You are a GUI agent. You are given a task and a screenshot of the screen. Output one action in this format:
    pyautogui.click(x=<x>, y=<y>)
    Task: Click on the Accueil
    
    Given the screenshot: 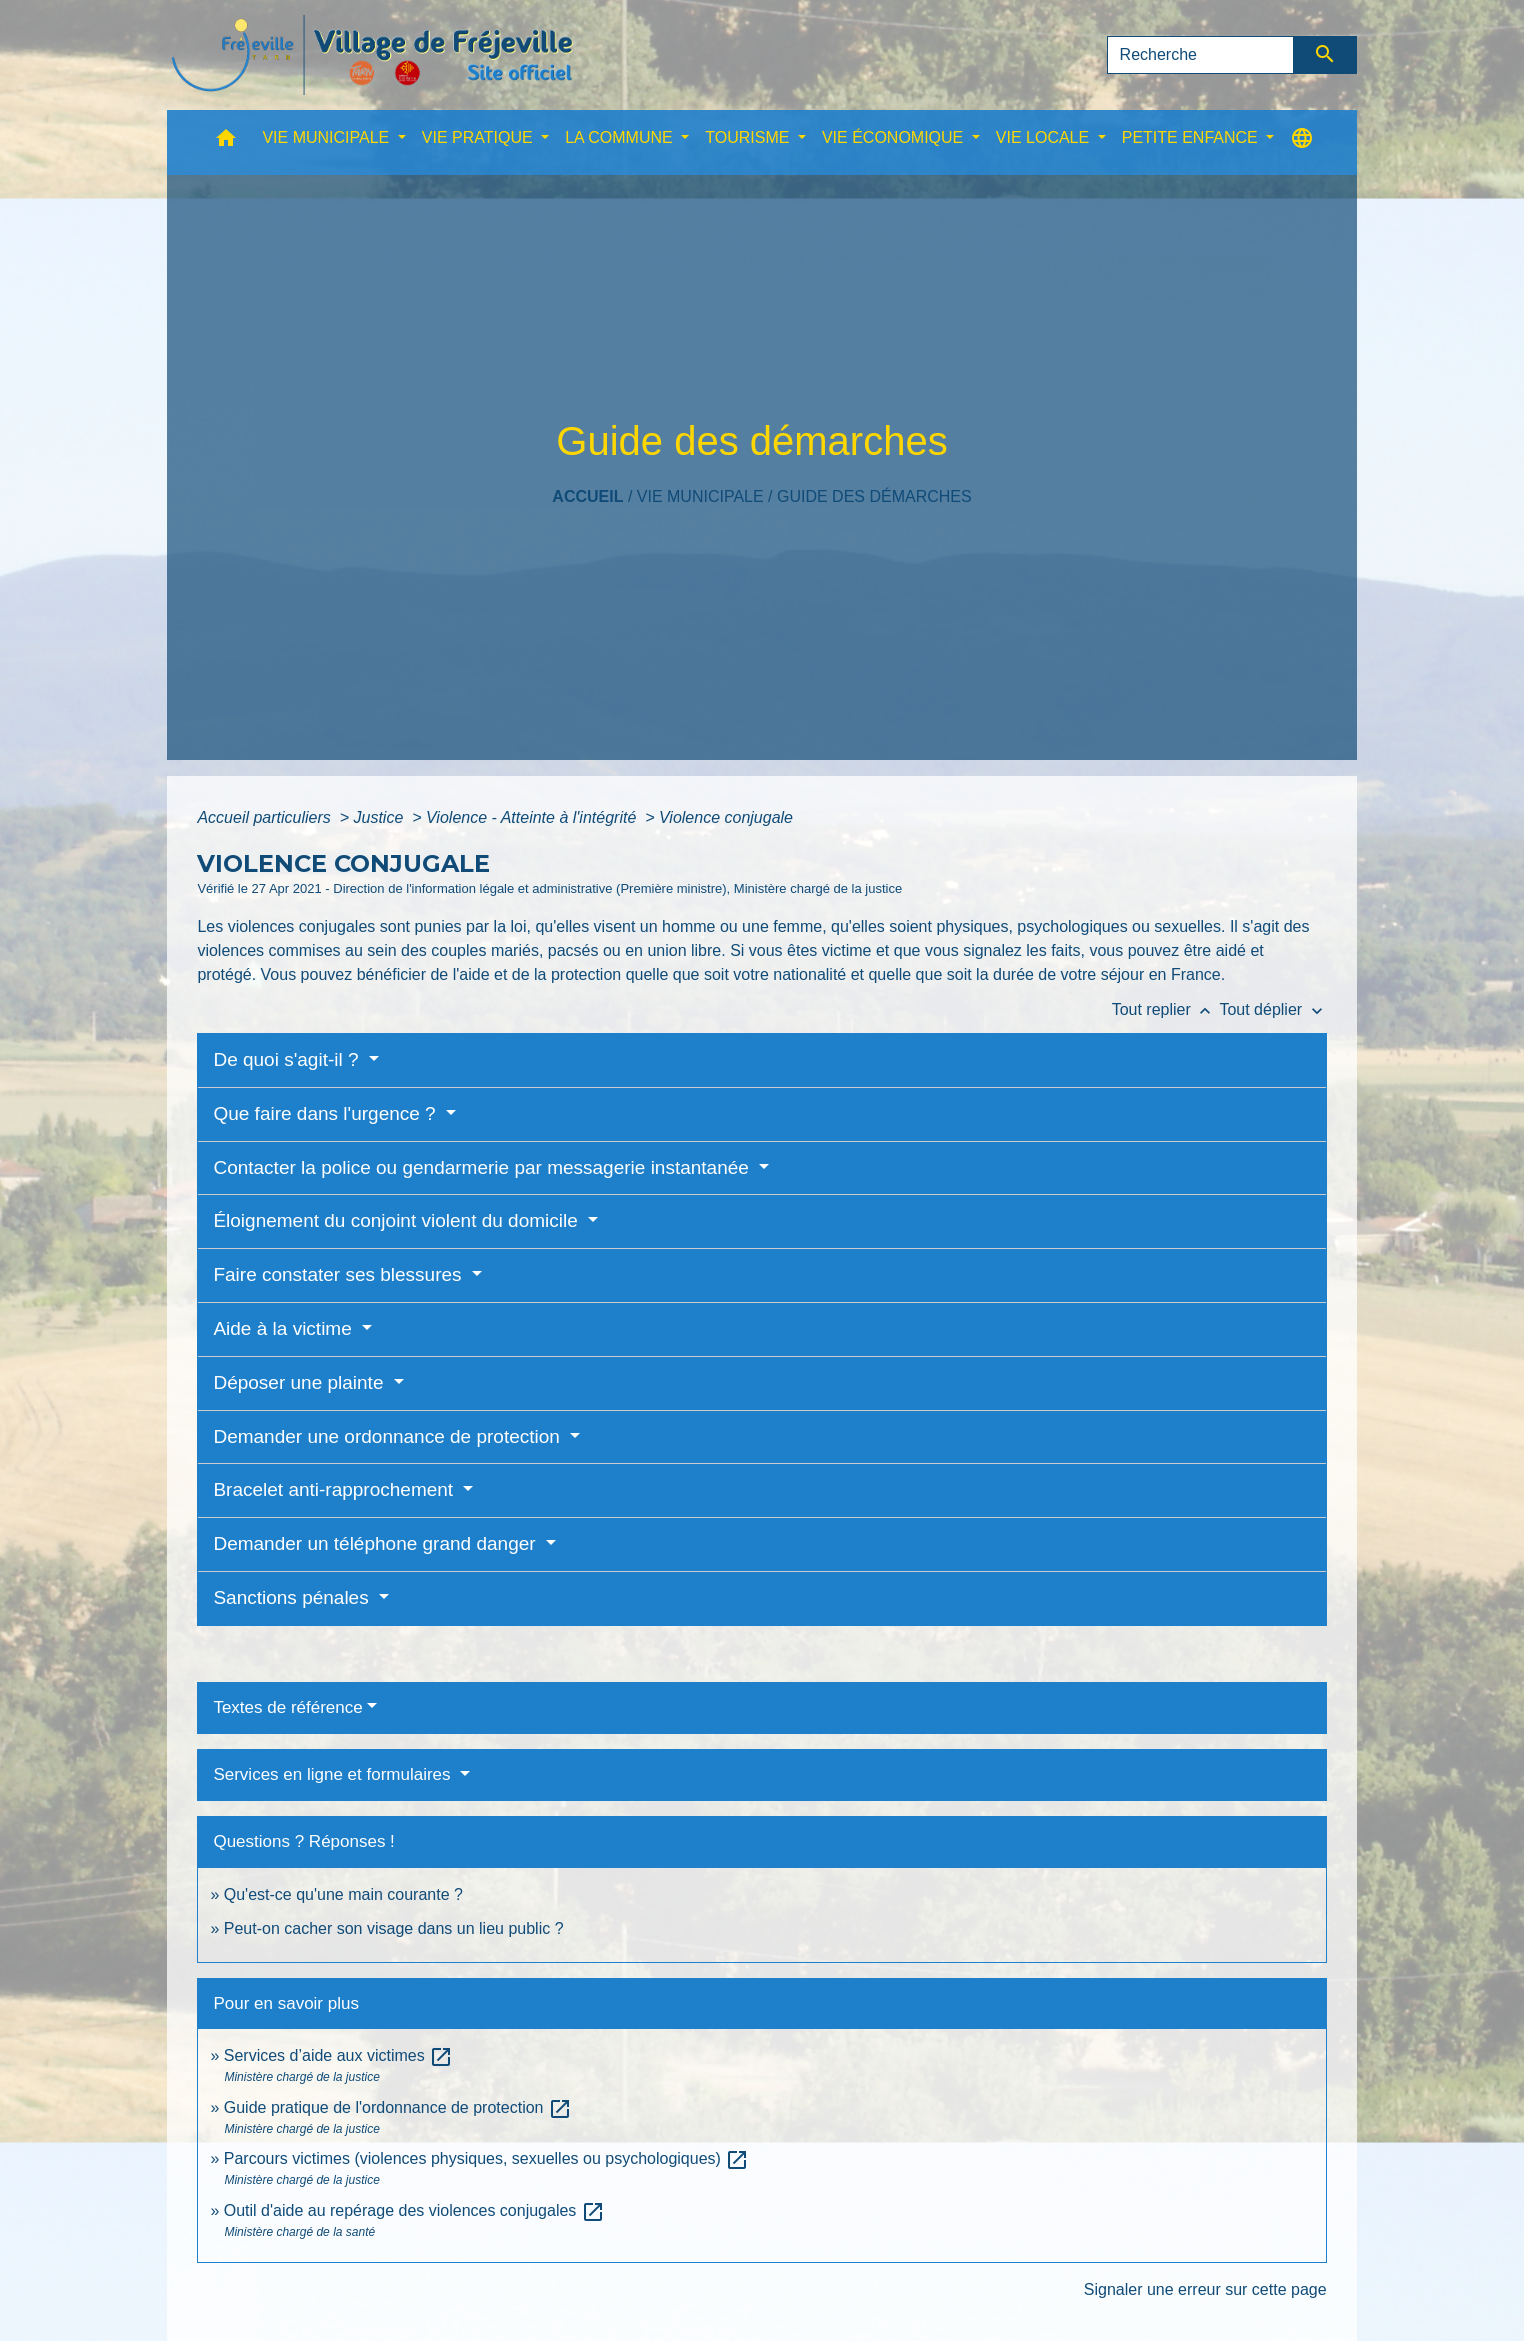 What is the action you would take?
    pyautogui.click(x=587, y=496)
    